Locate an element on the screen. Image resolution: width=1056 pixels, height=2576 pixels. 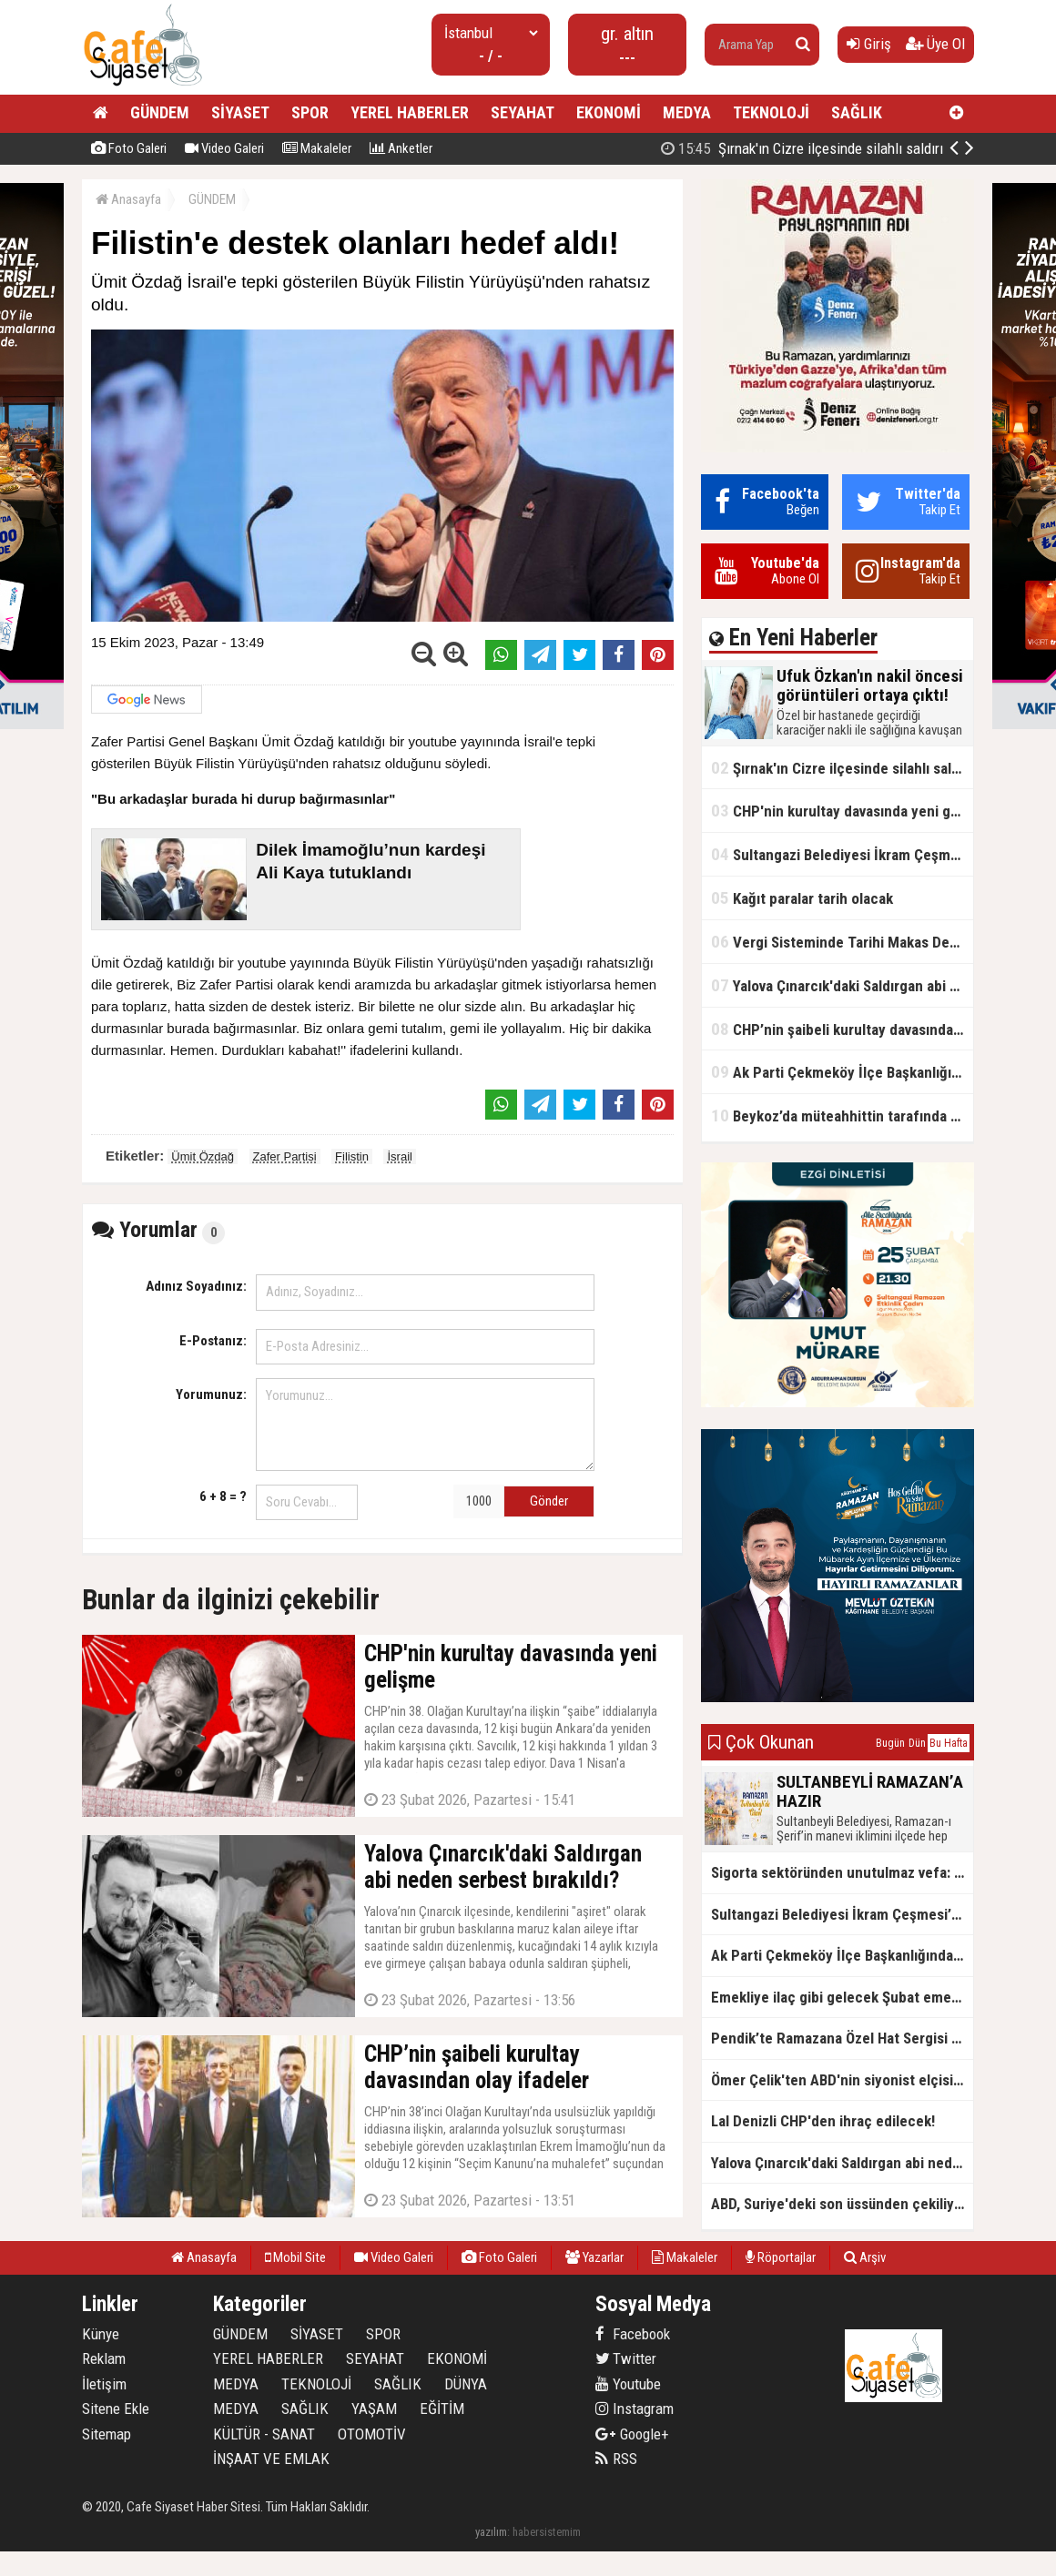
Beykoz’da müteahhittin tarafında olamayız is located at coordinates (842, 1115).